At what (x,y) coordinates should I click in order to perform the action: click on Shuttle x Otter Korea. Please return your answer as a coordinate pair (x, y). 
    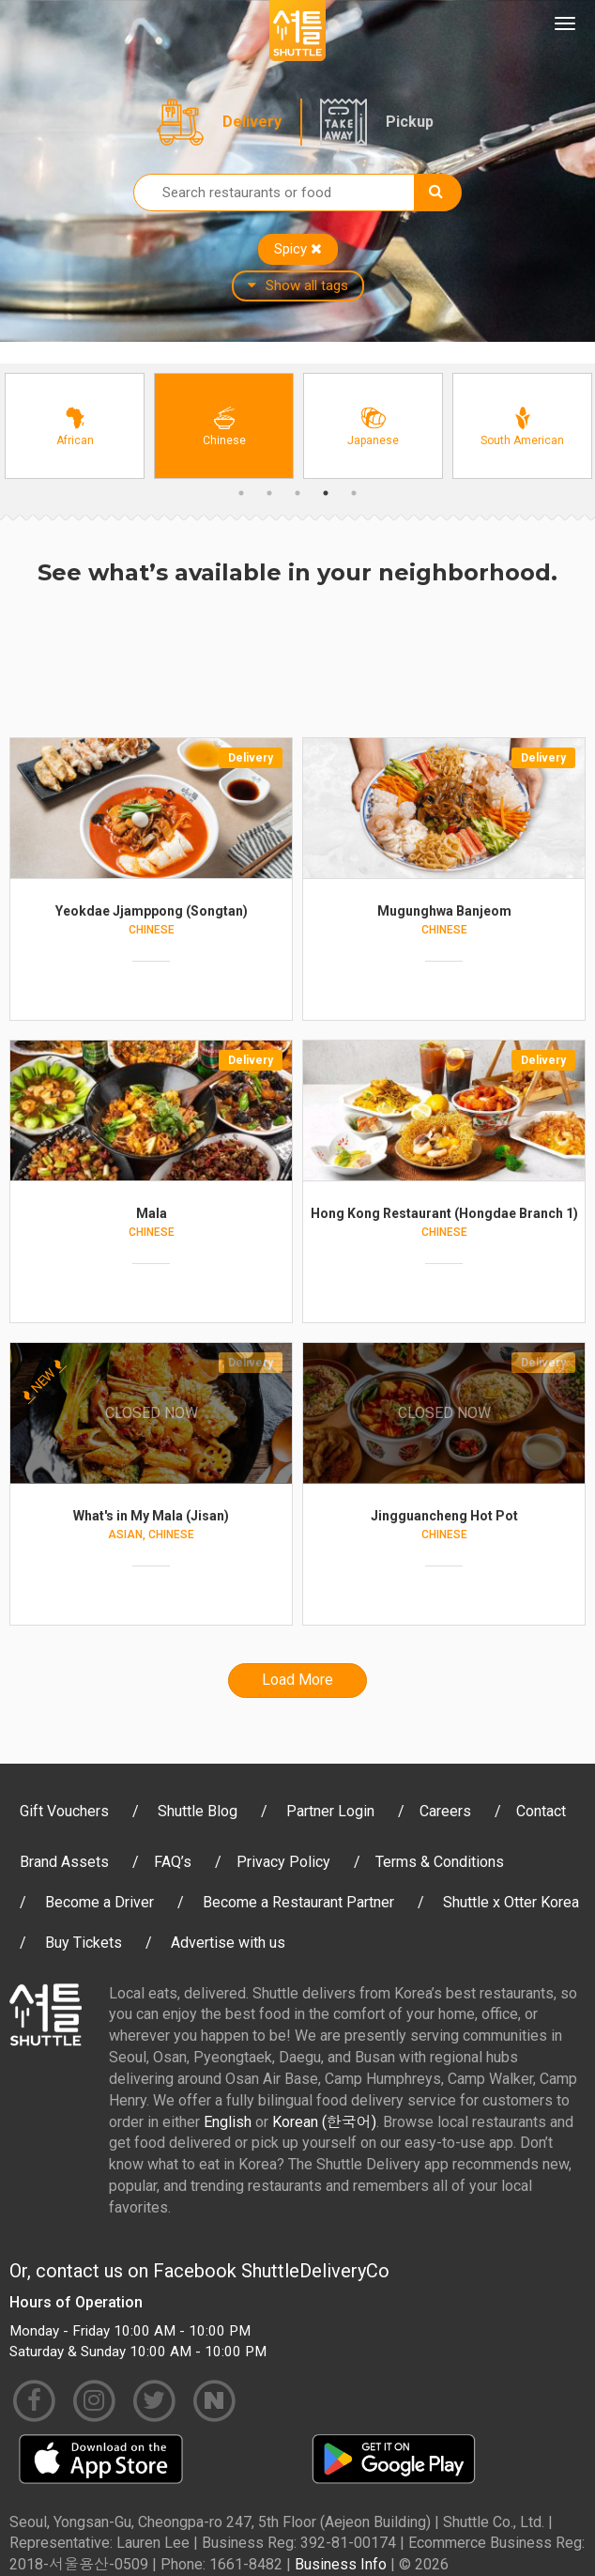
    Looking at the image, I should click on (511, 1902).